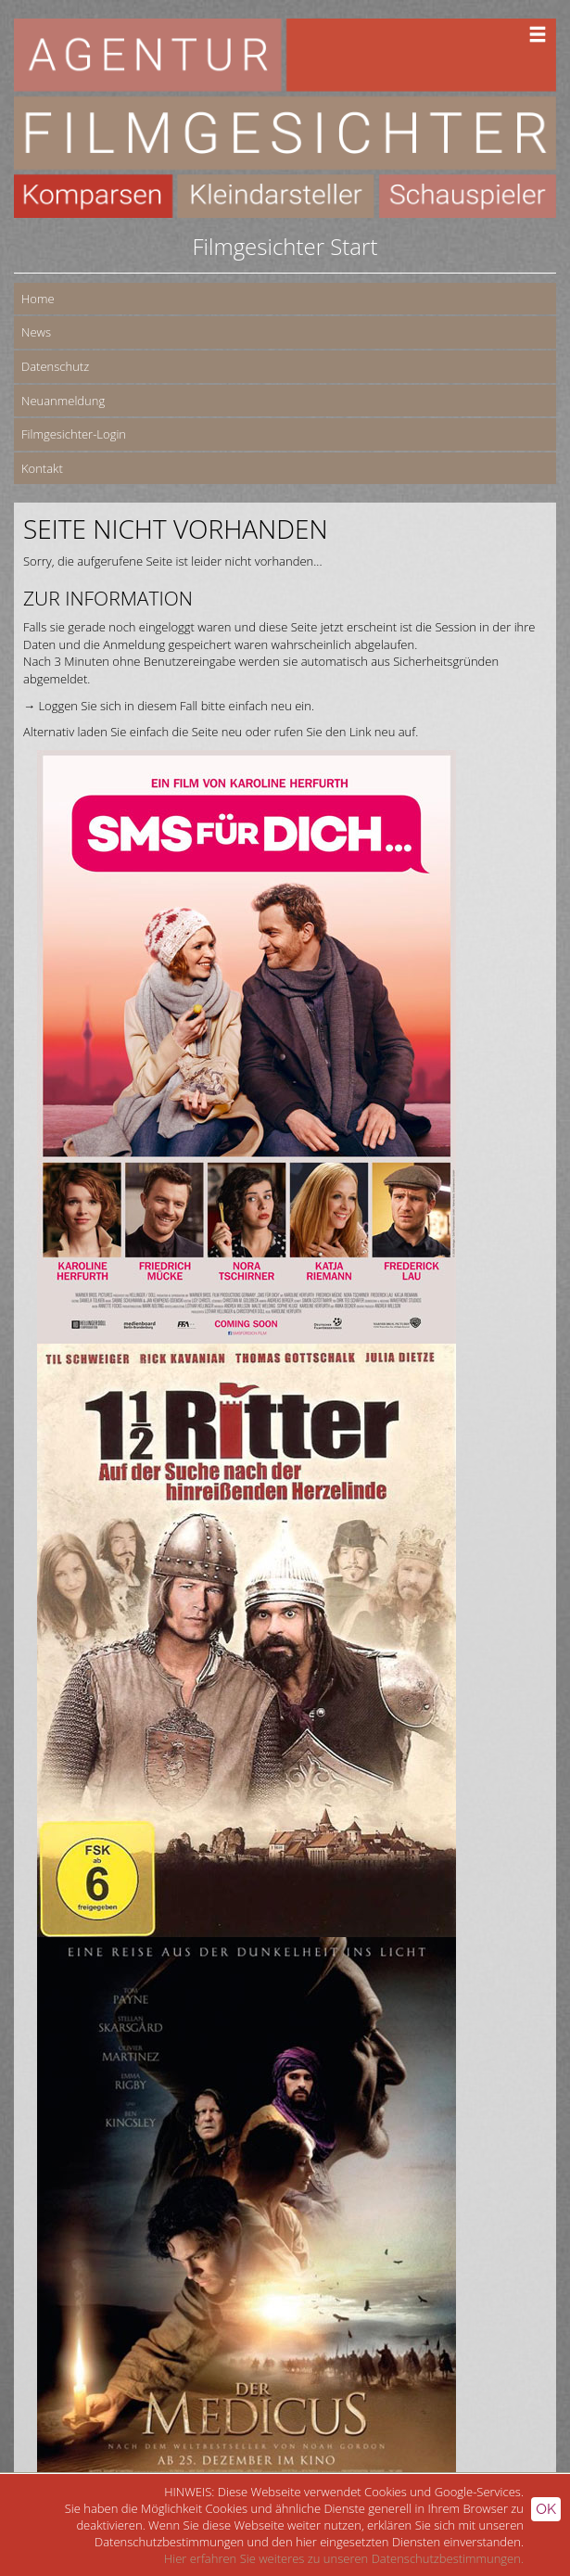 The width and height of the screenshot is (570, 2576). I want to click on Filmgesichter-Login, so click(73, 434).